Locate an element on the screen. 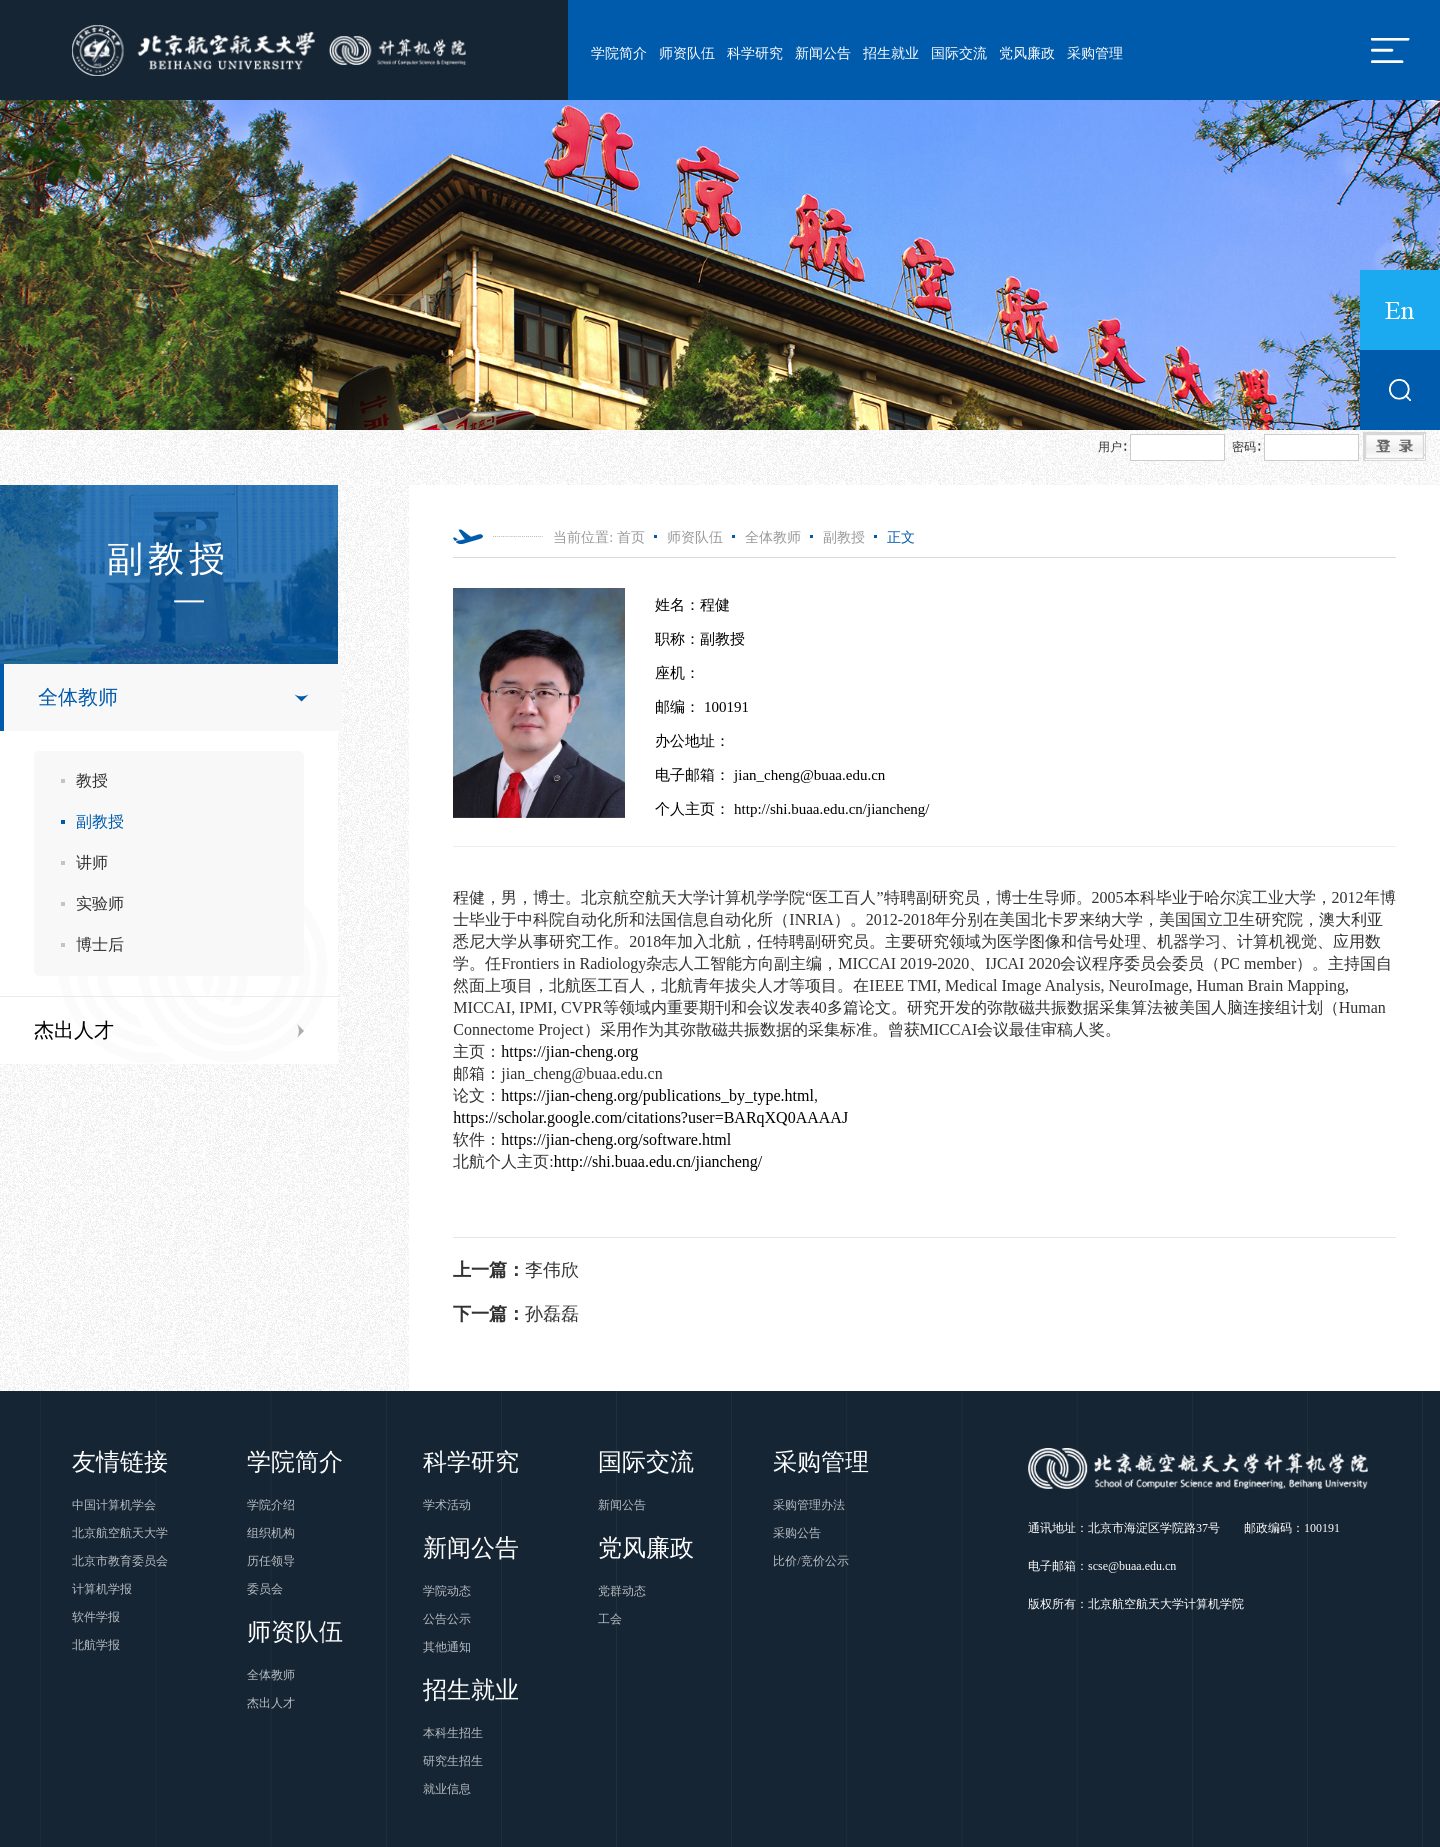 This screenshot has height=1847, width=1440. 采购管理 is located at coordinates (1095, 53).